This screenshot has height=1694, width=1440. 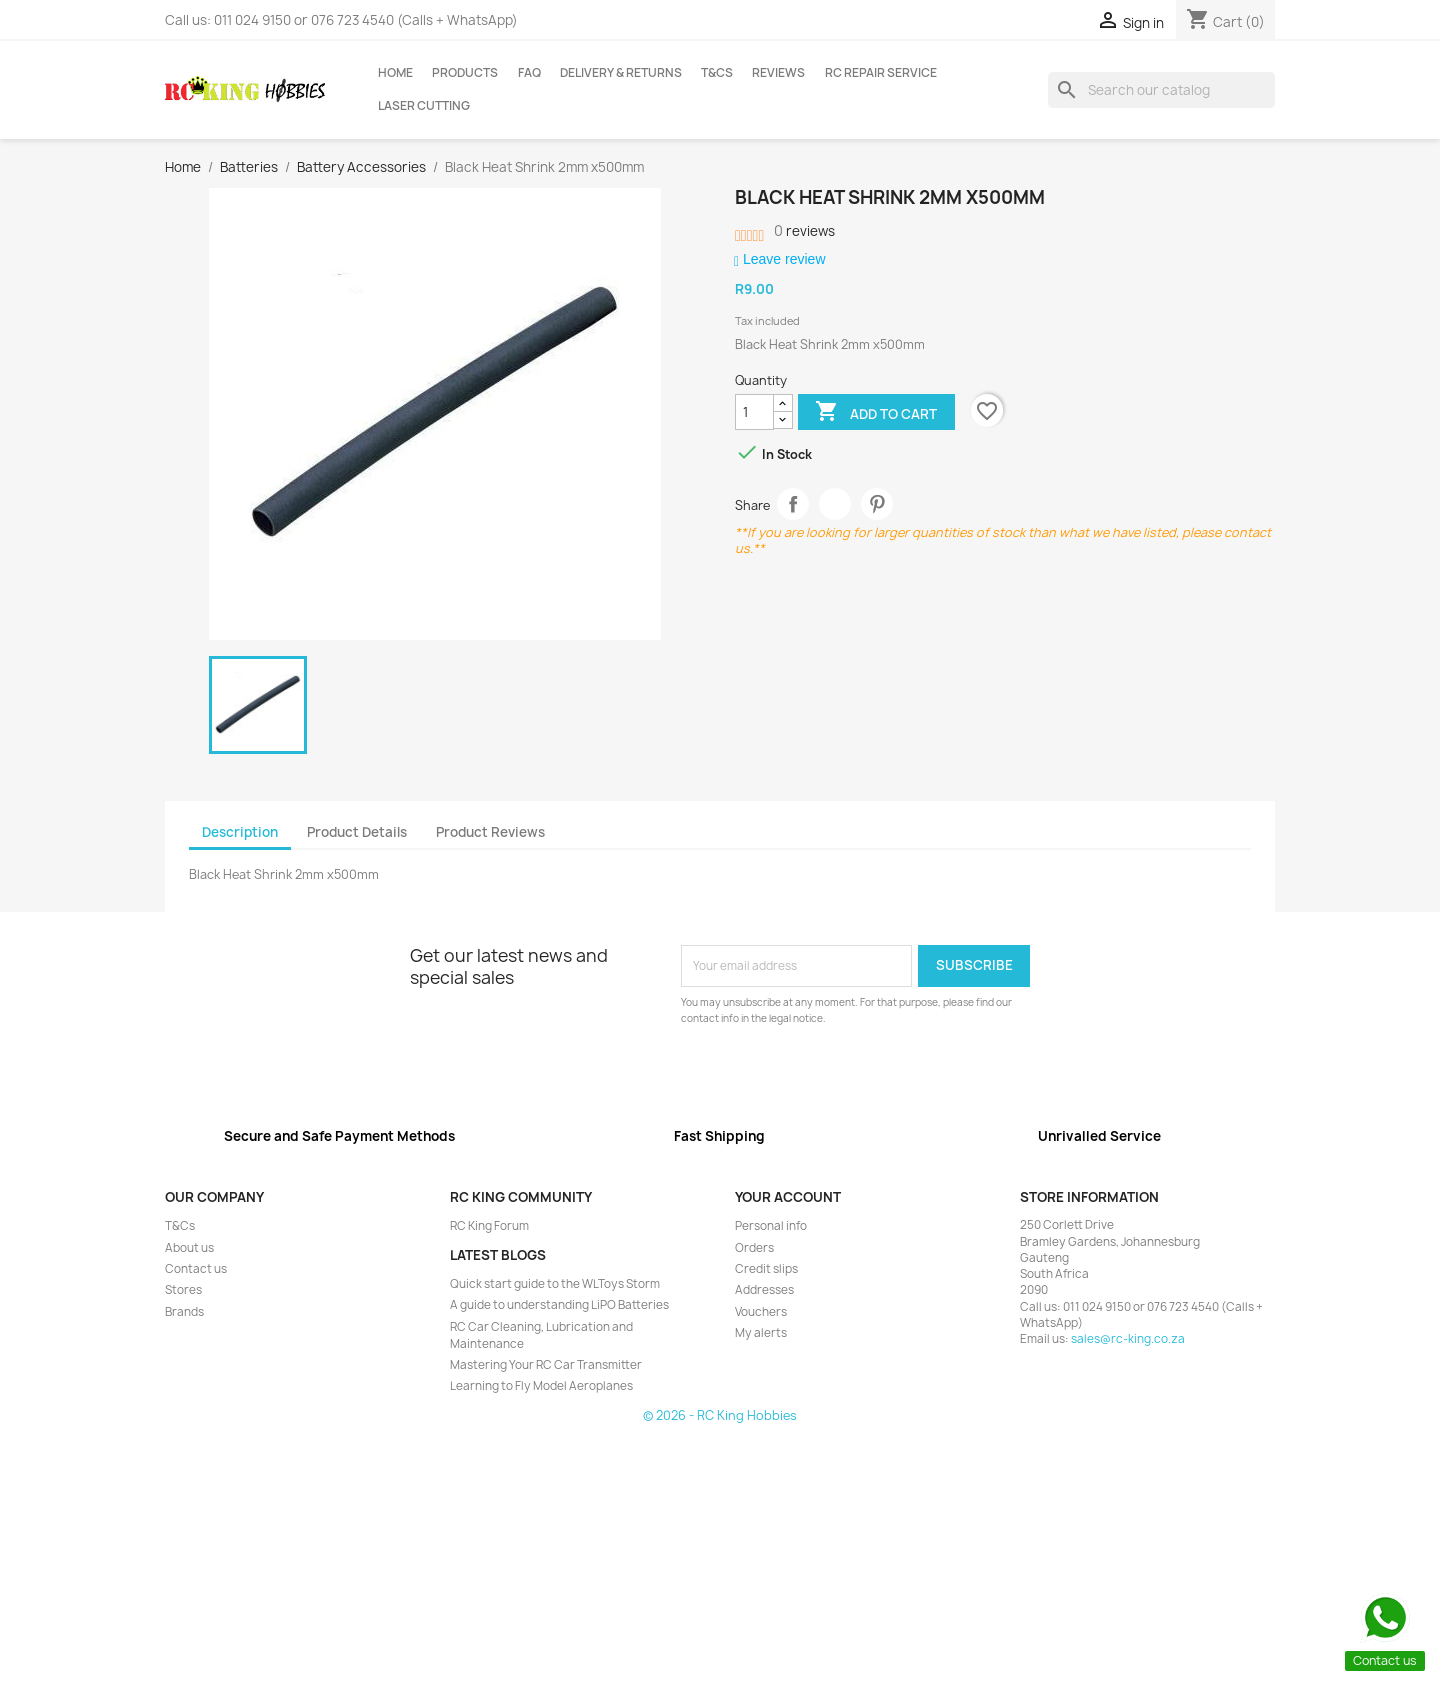 I want to click on Stores, so click(x=183, y=1290).